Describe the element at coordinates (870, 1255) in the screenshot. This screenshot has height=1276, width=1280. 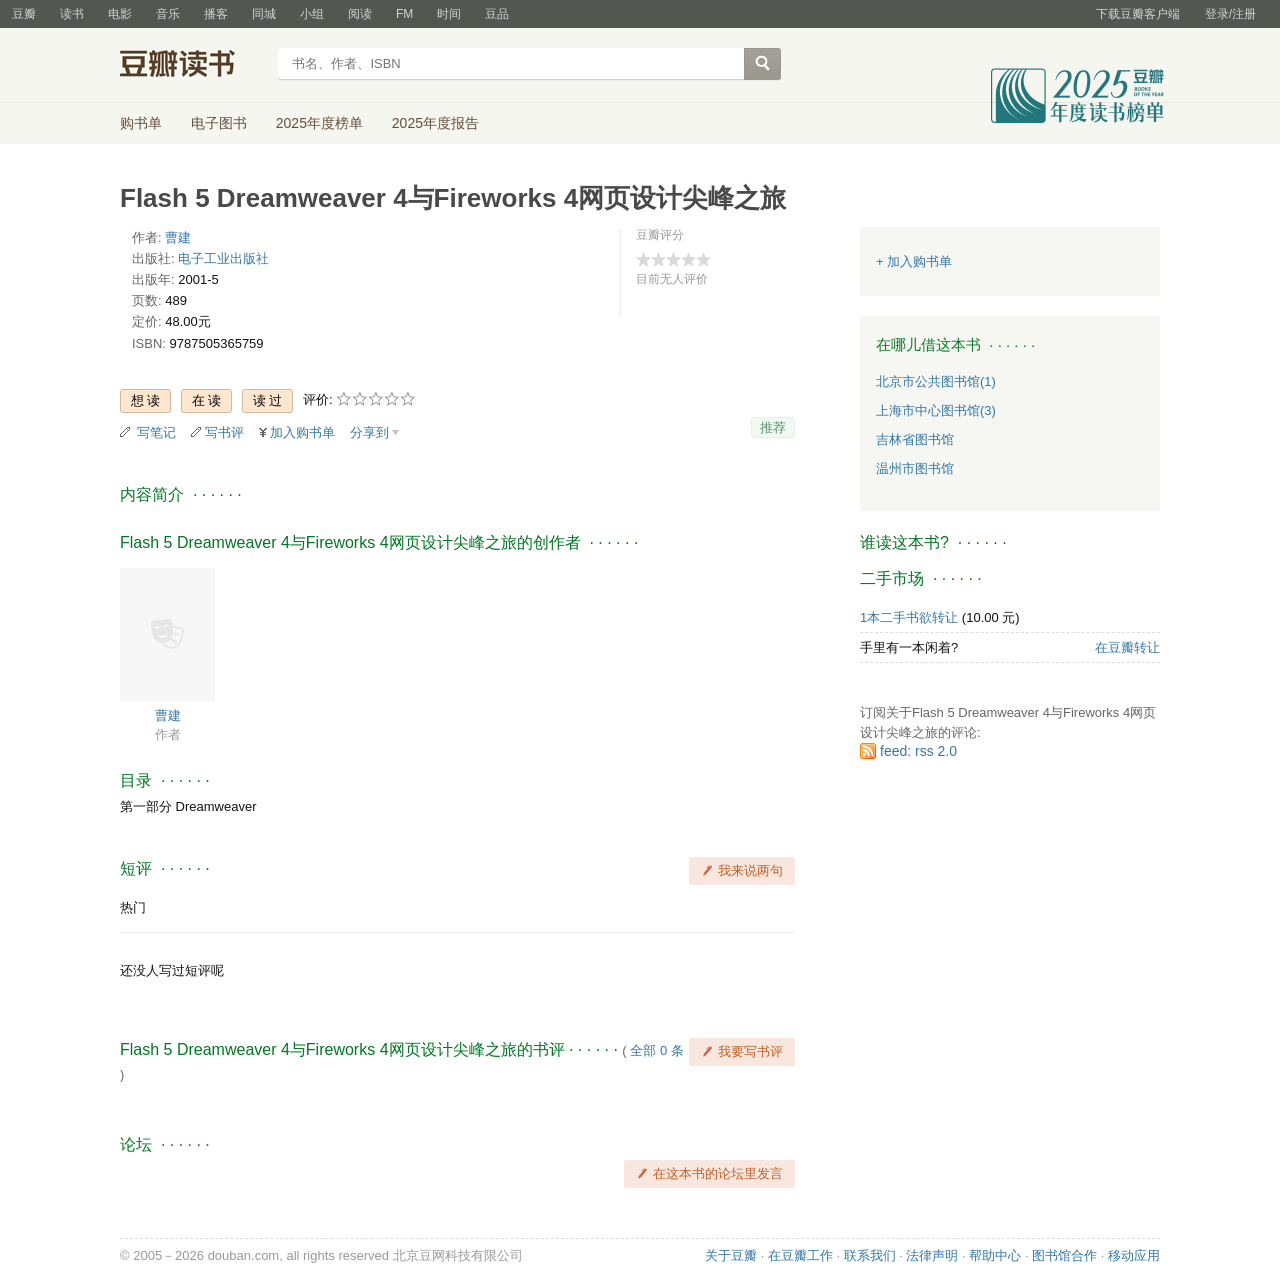
I see `联系我们` at that location.